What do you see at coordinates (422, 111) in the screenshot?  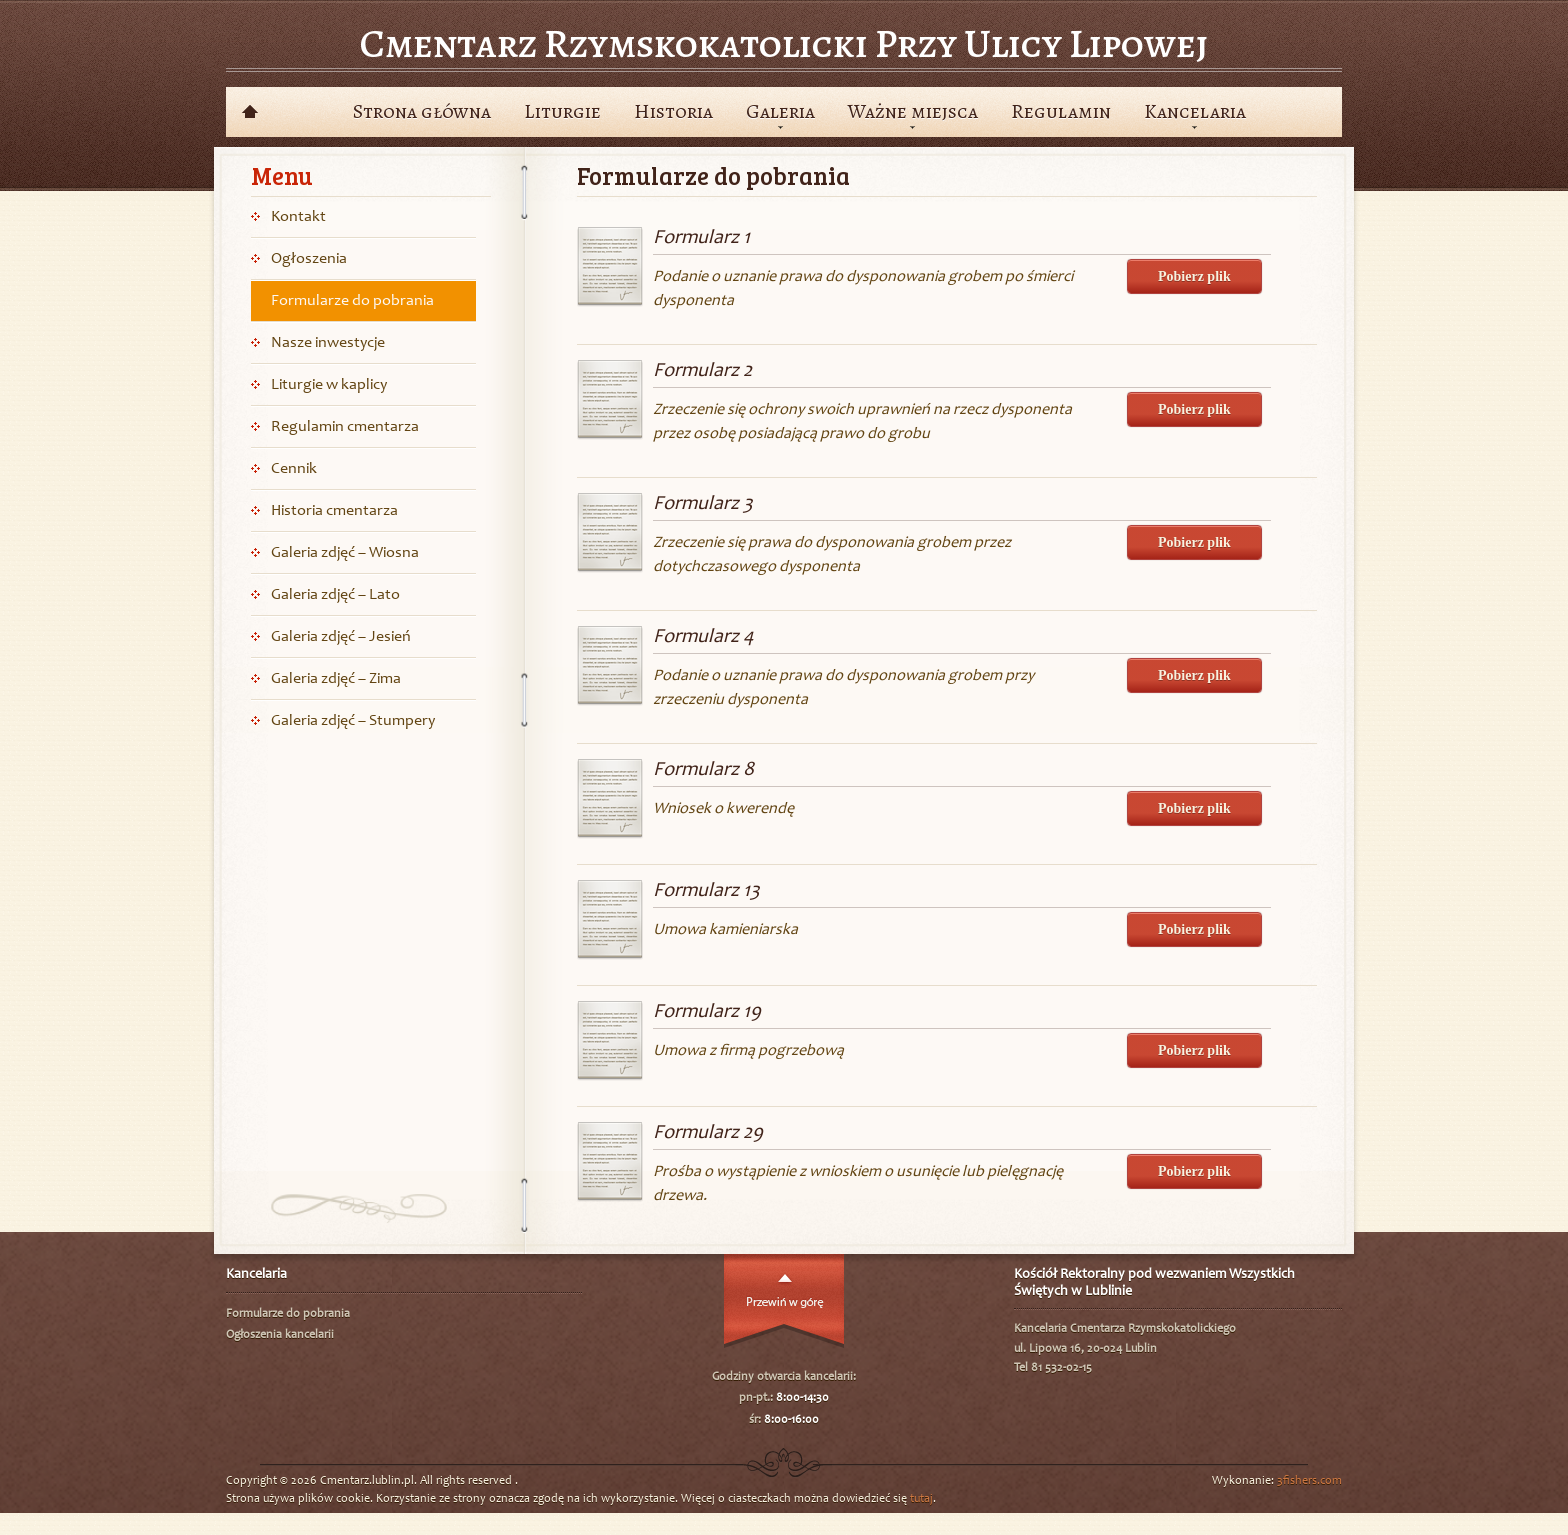 I see `Strona główna` at bounding box center [422, 111].